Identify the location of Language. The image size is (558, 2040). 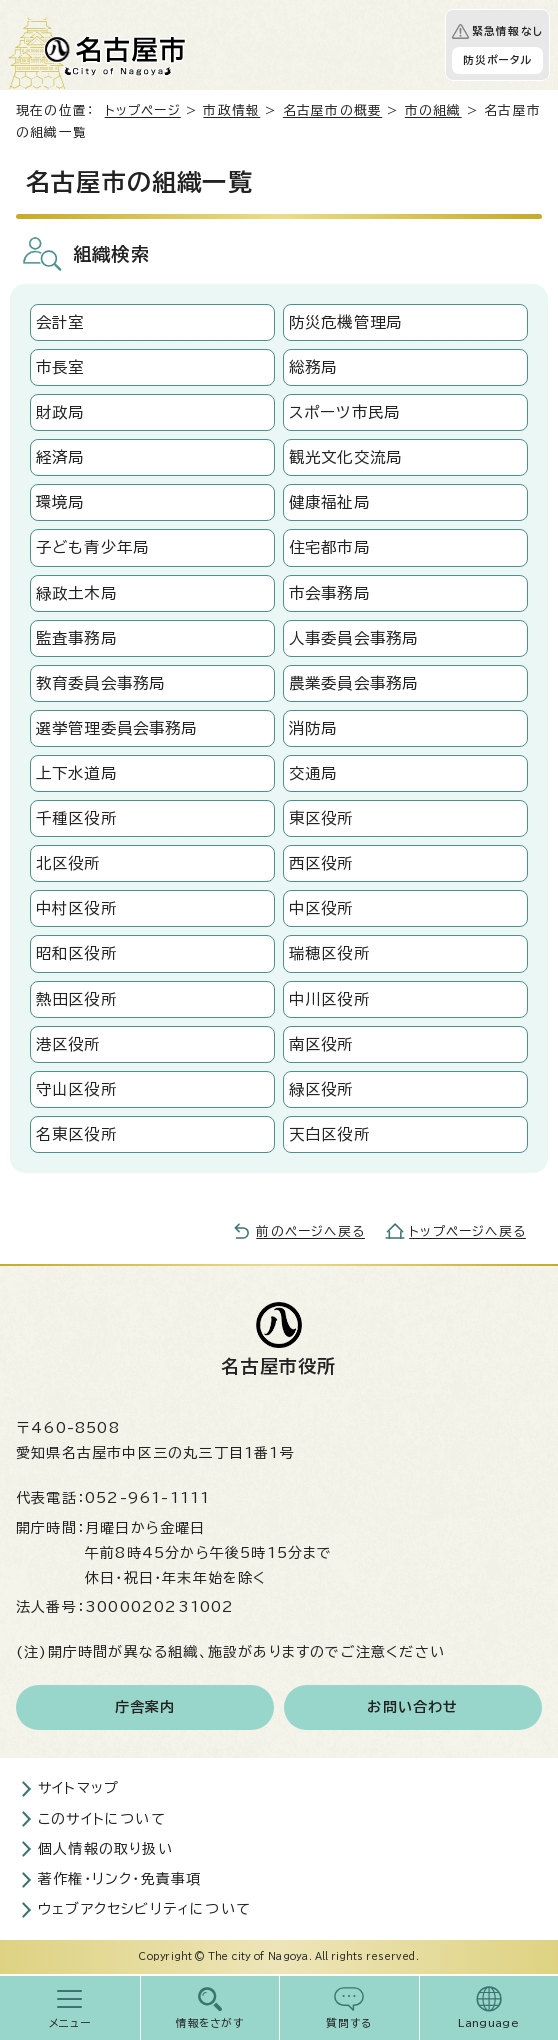
(488, 2023).